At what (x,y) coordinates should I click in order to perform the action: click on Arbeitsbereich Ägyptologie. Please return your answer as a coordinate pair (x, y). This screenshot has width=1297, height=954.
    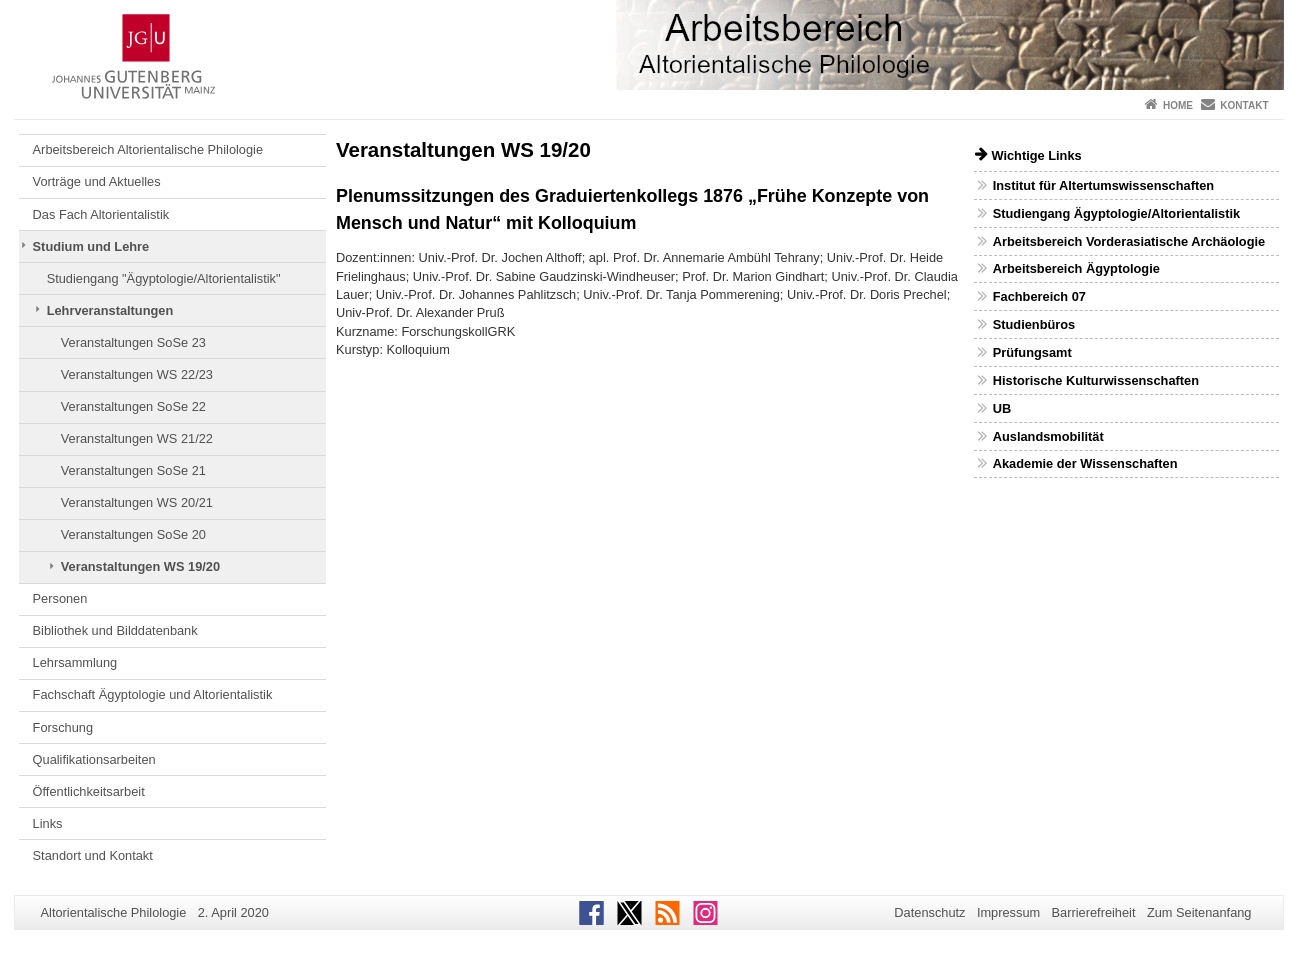
    Looking at the image, I should click on (1076, 268).